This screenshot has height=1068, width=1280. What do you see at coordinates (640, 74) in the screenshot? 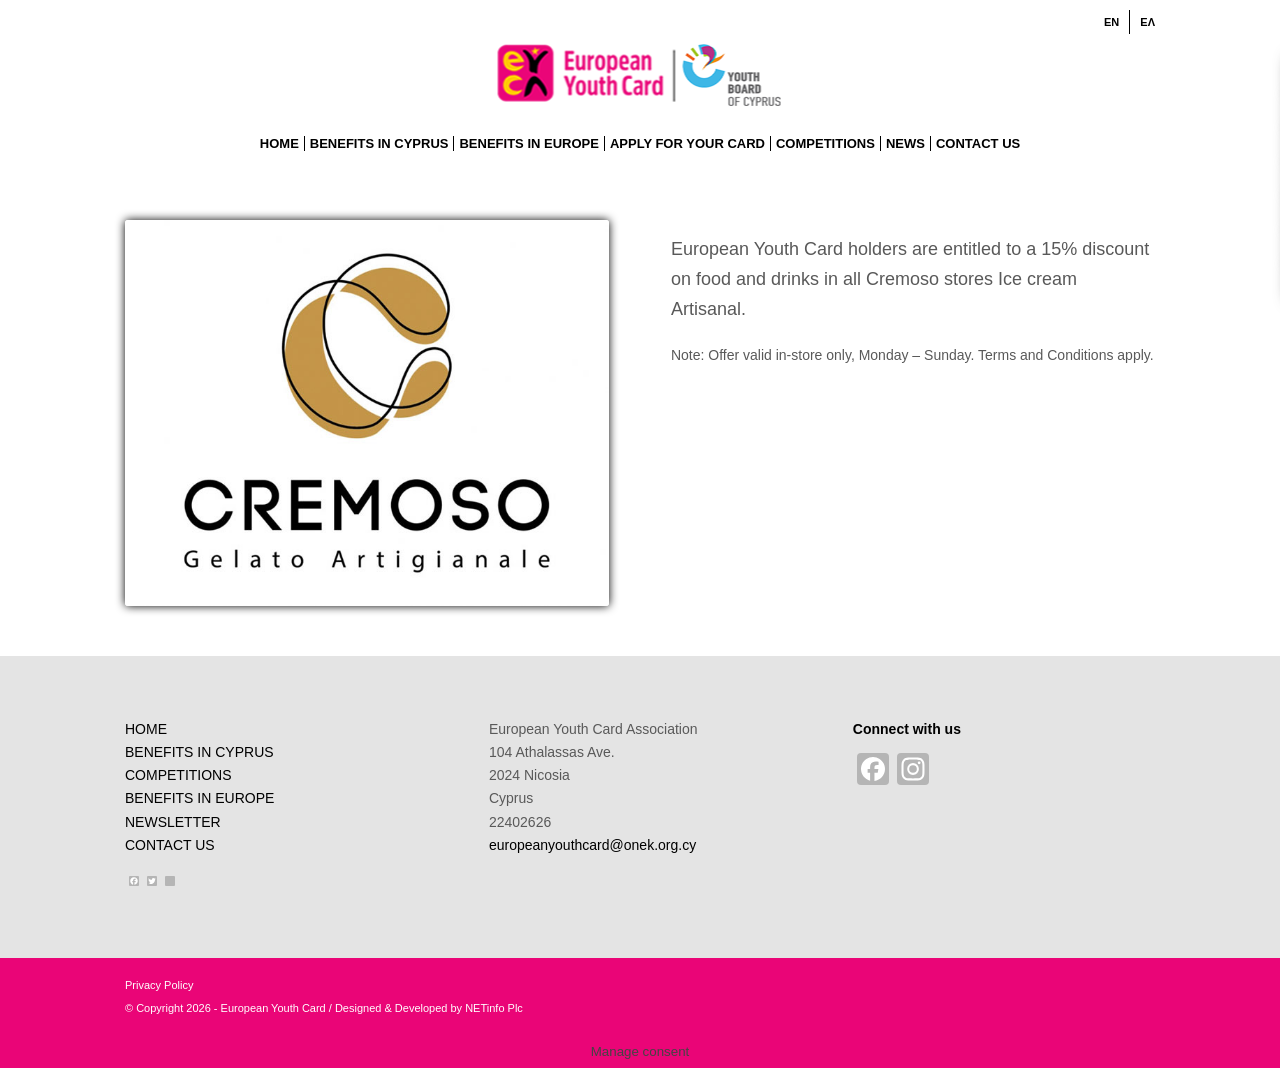
I see `[ENlogo]` at bounding box center [640, 74].